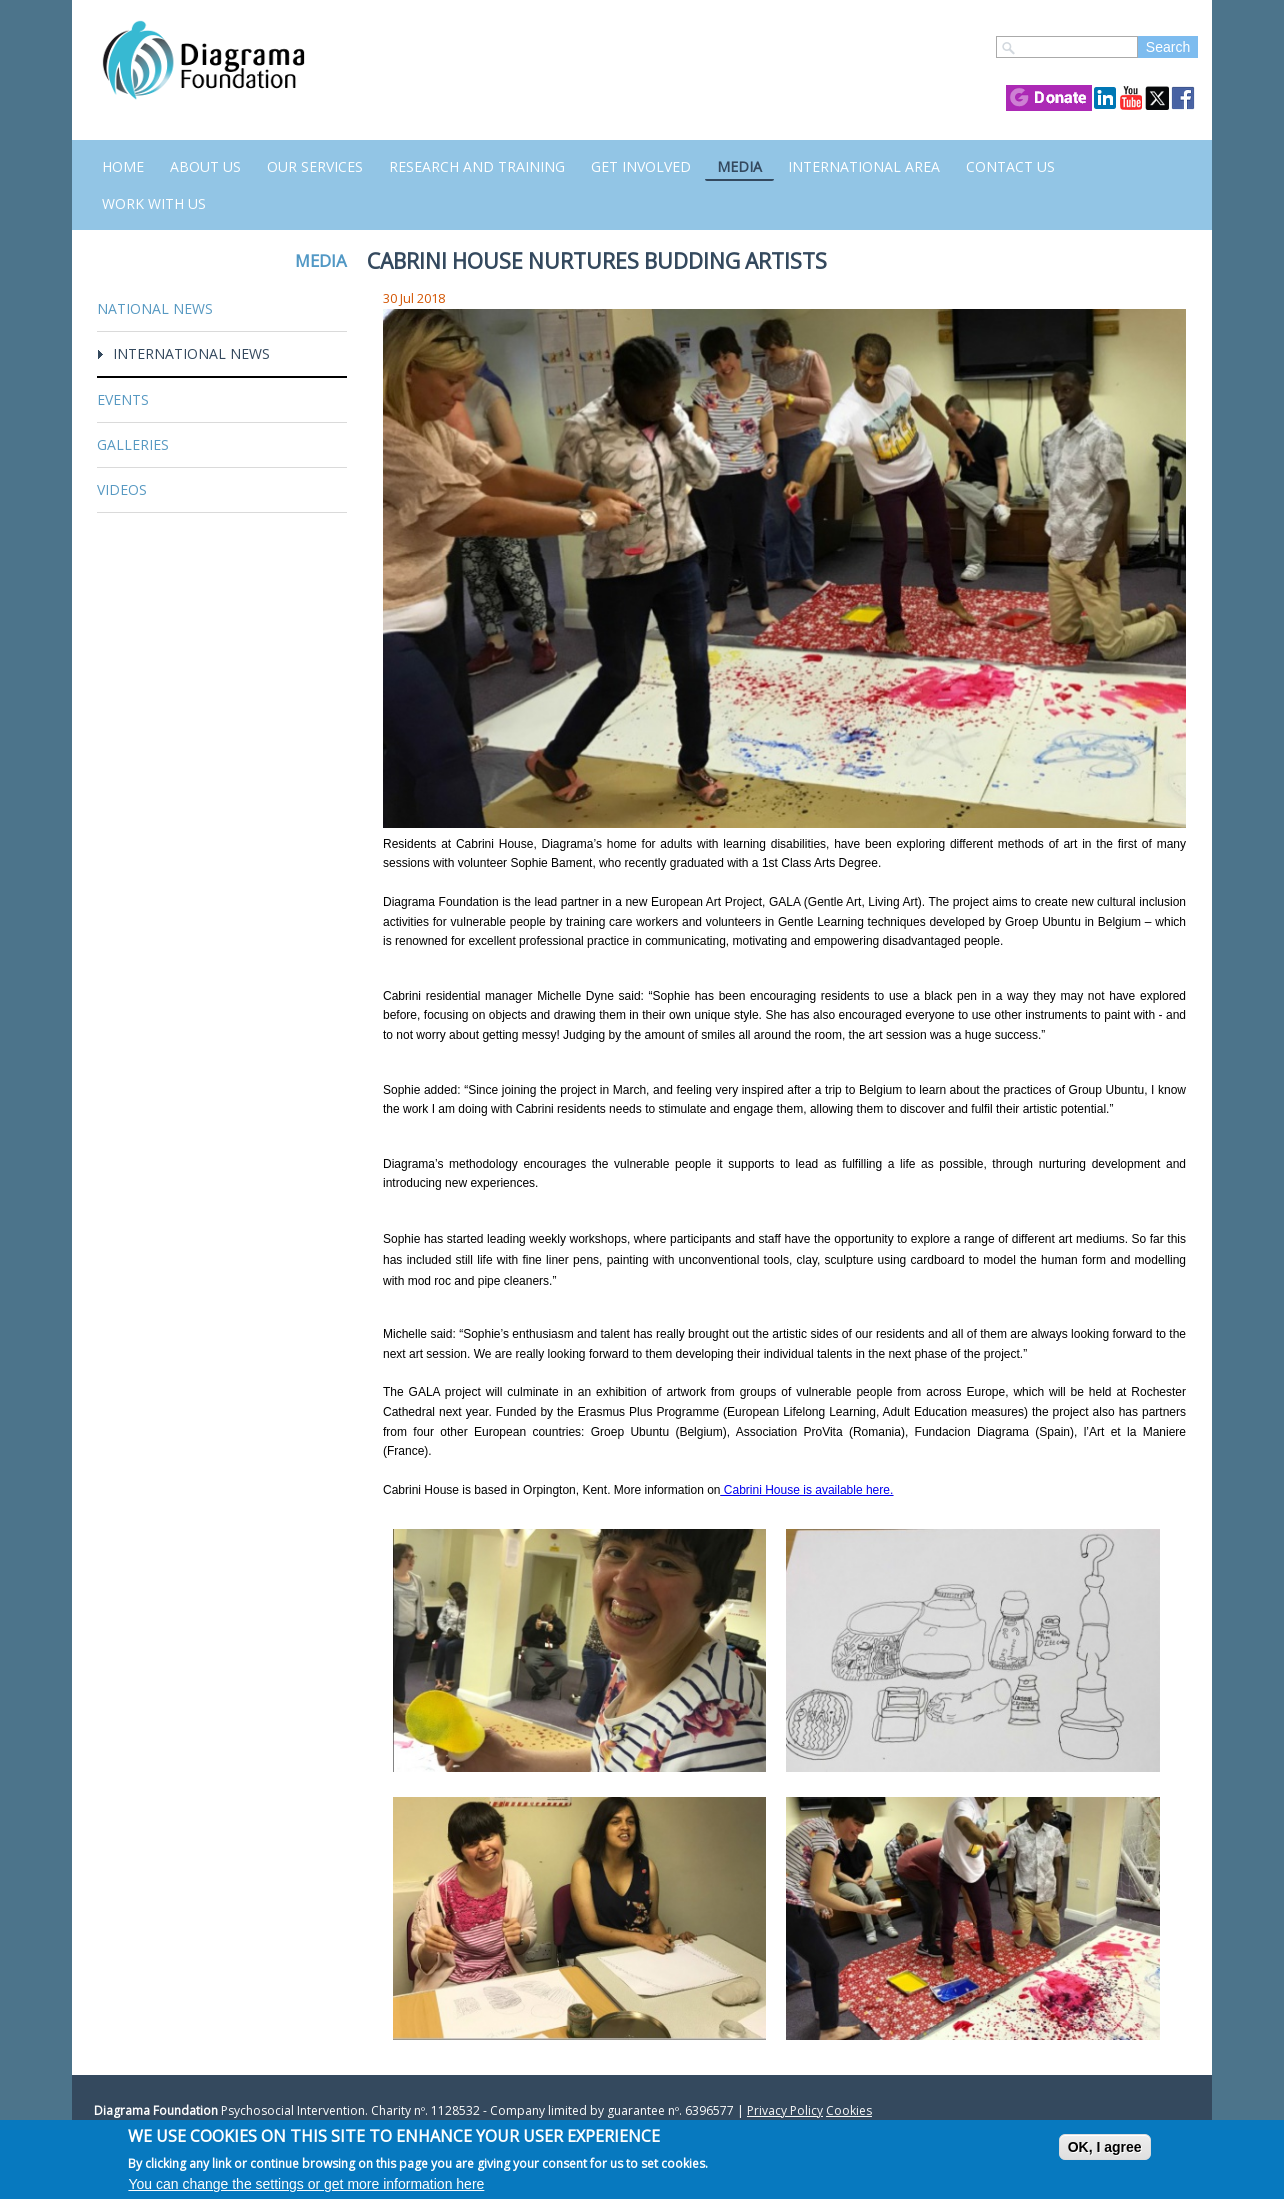 This screenshot has height=2199, width=1284. I want to click on Get Involved, so click(641, 166).